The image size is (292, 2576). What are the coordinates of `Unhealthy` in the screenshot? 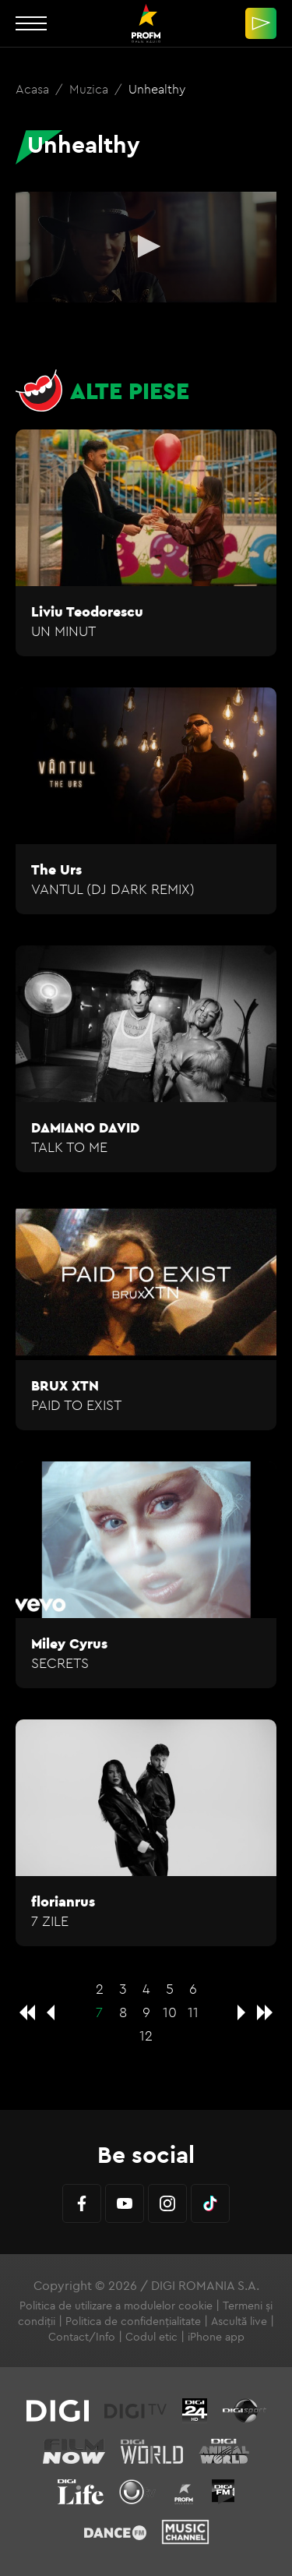 It's located at (156, 89).